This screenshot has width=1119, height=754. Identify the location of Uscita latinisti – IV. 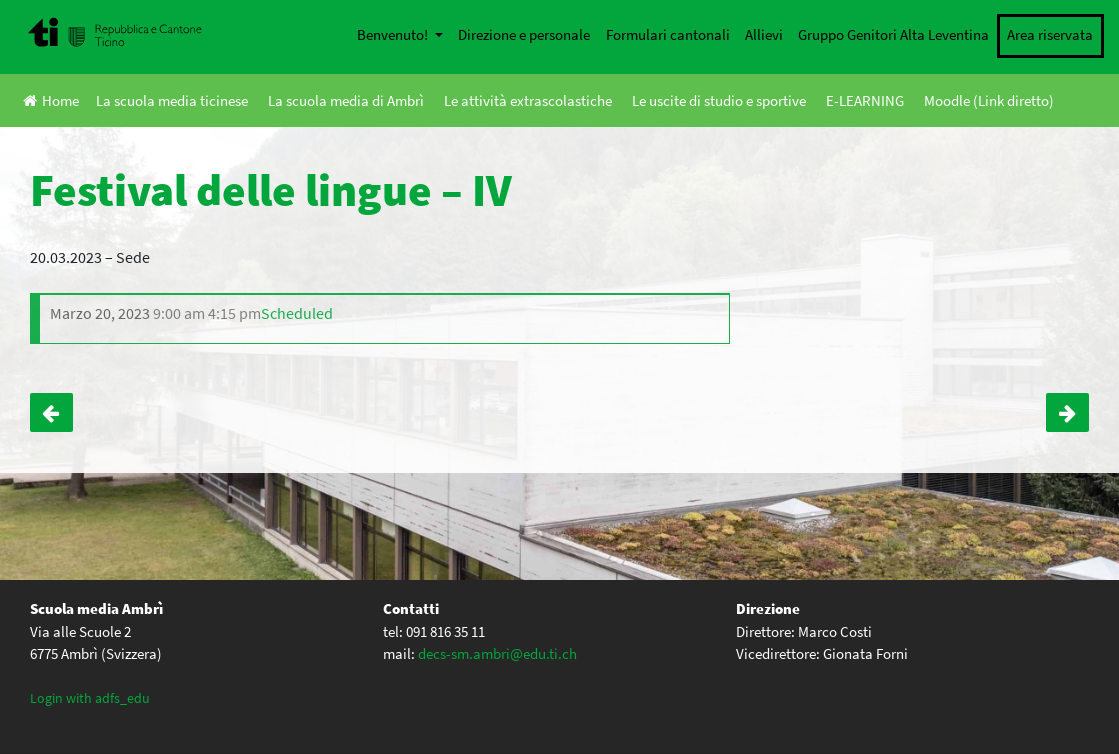
(1067, 413).